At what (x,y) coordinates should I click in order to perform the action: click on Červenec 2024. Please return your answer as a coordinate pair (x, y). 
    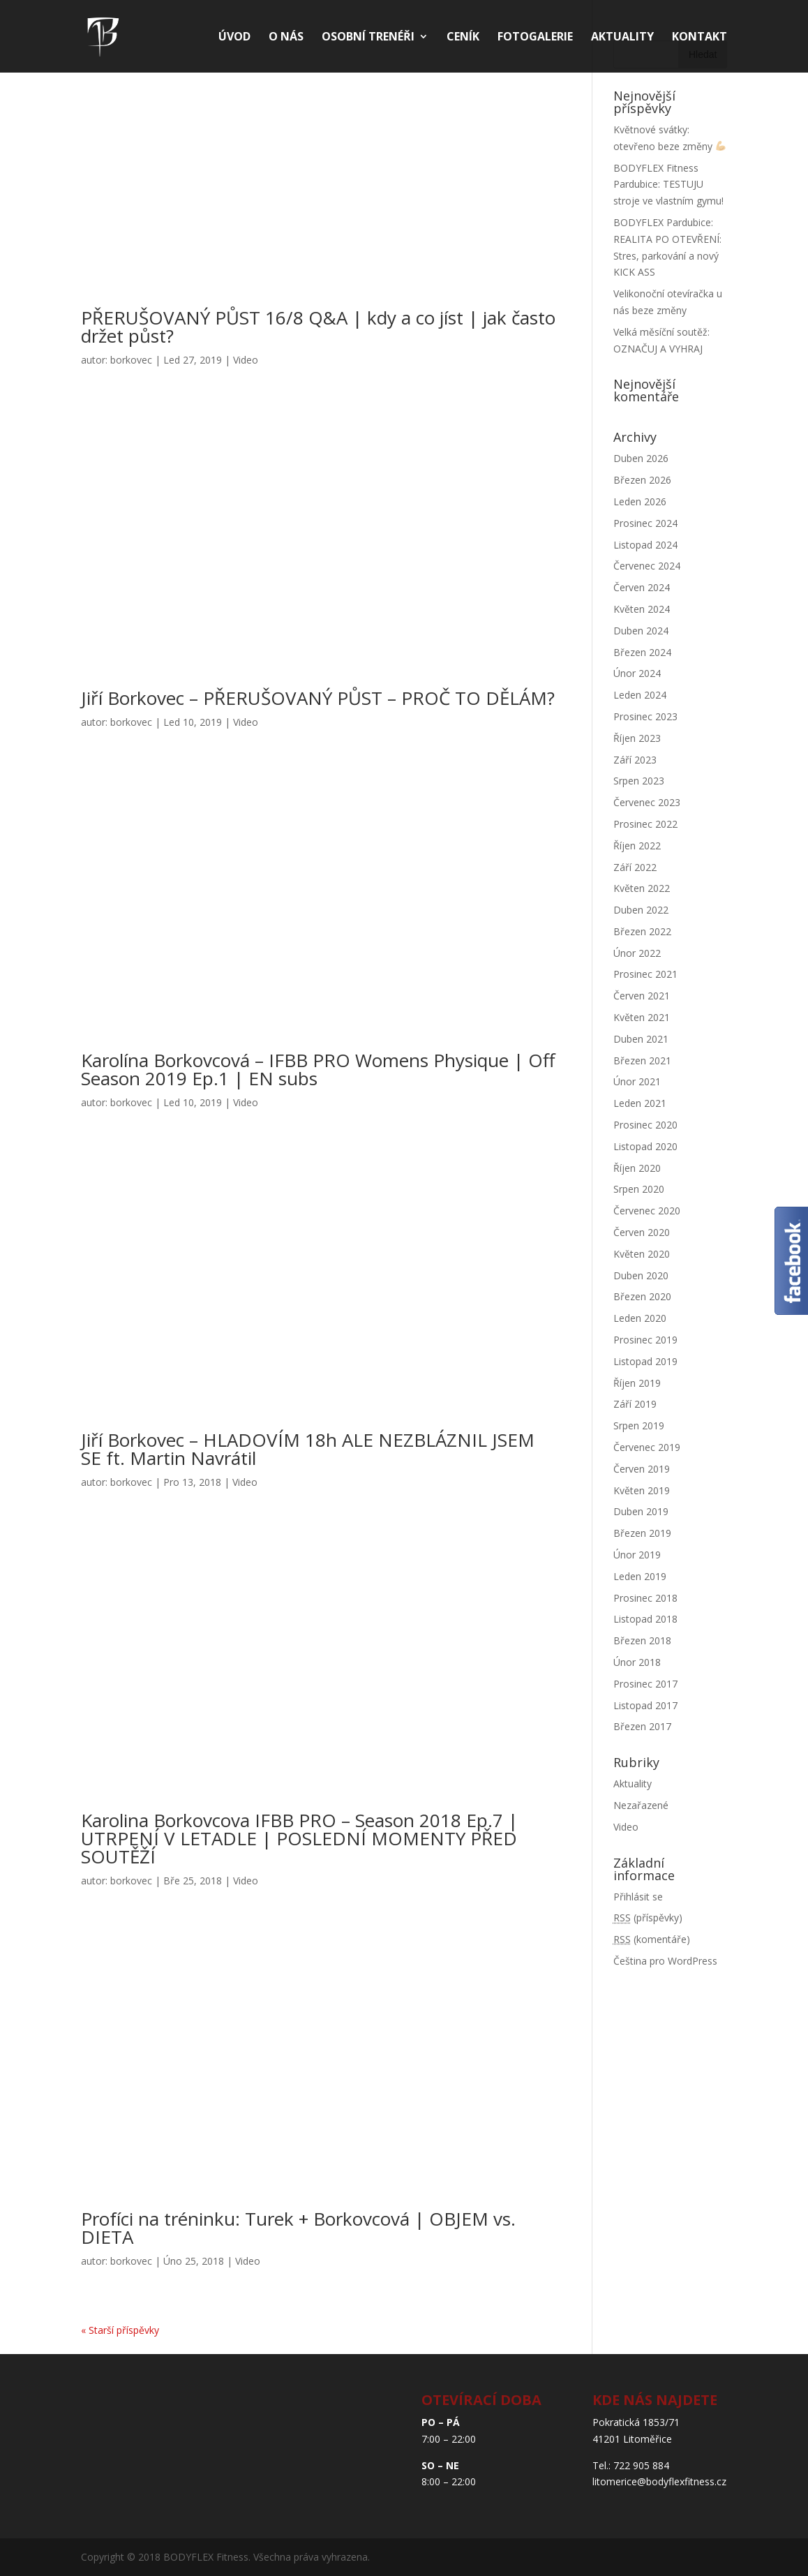
    Looking at the image, I should click on (646, 565).